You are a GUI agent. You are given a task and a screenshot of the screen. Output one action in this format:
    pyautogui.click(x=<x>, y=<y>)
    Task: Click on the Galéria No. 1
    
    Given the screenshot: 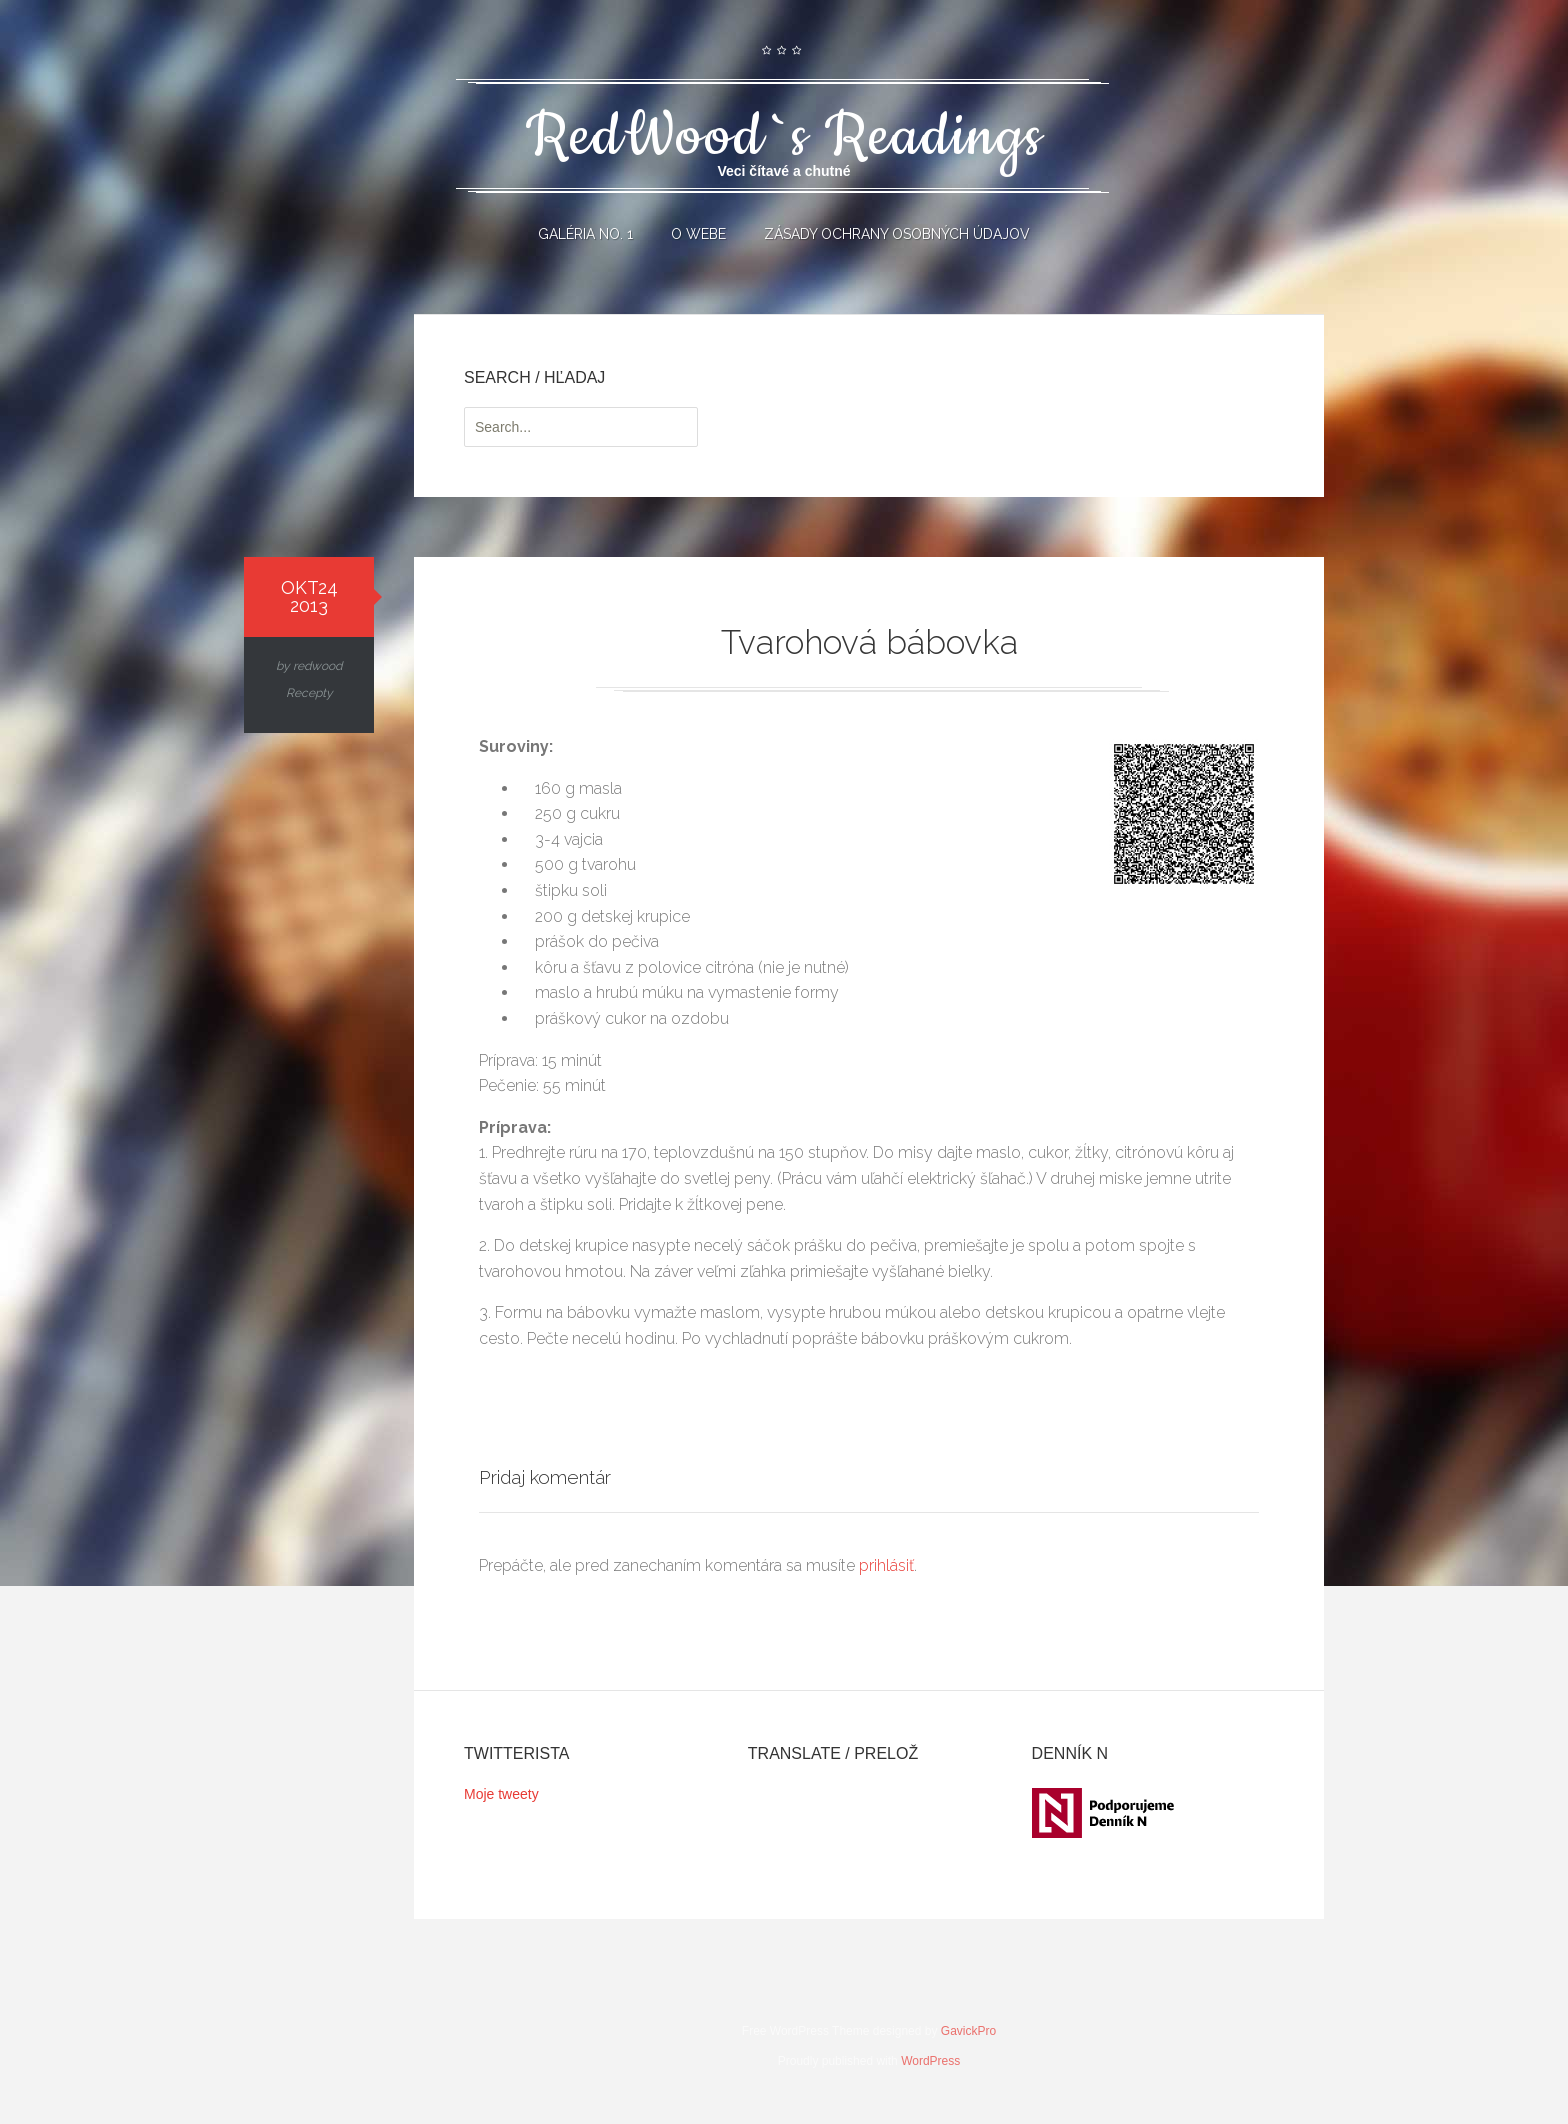 What is the action you would take?
    pyautogui.click(x=585, y=234)
    